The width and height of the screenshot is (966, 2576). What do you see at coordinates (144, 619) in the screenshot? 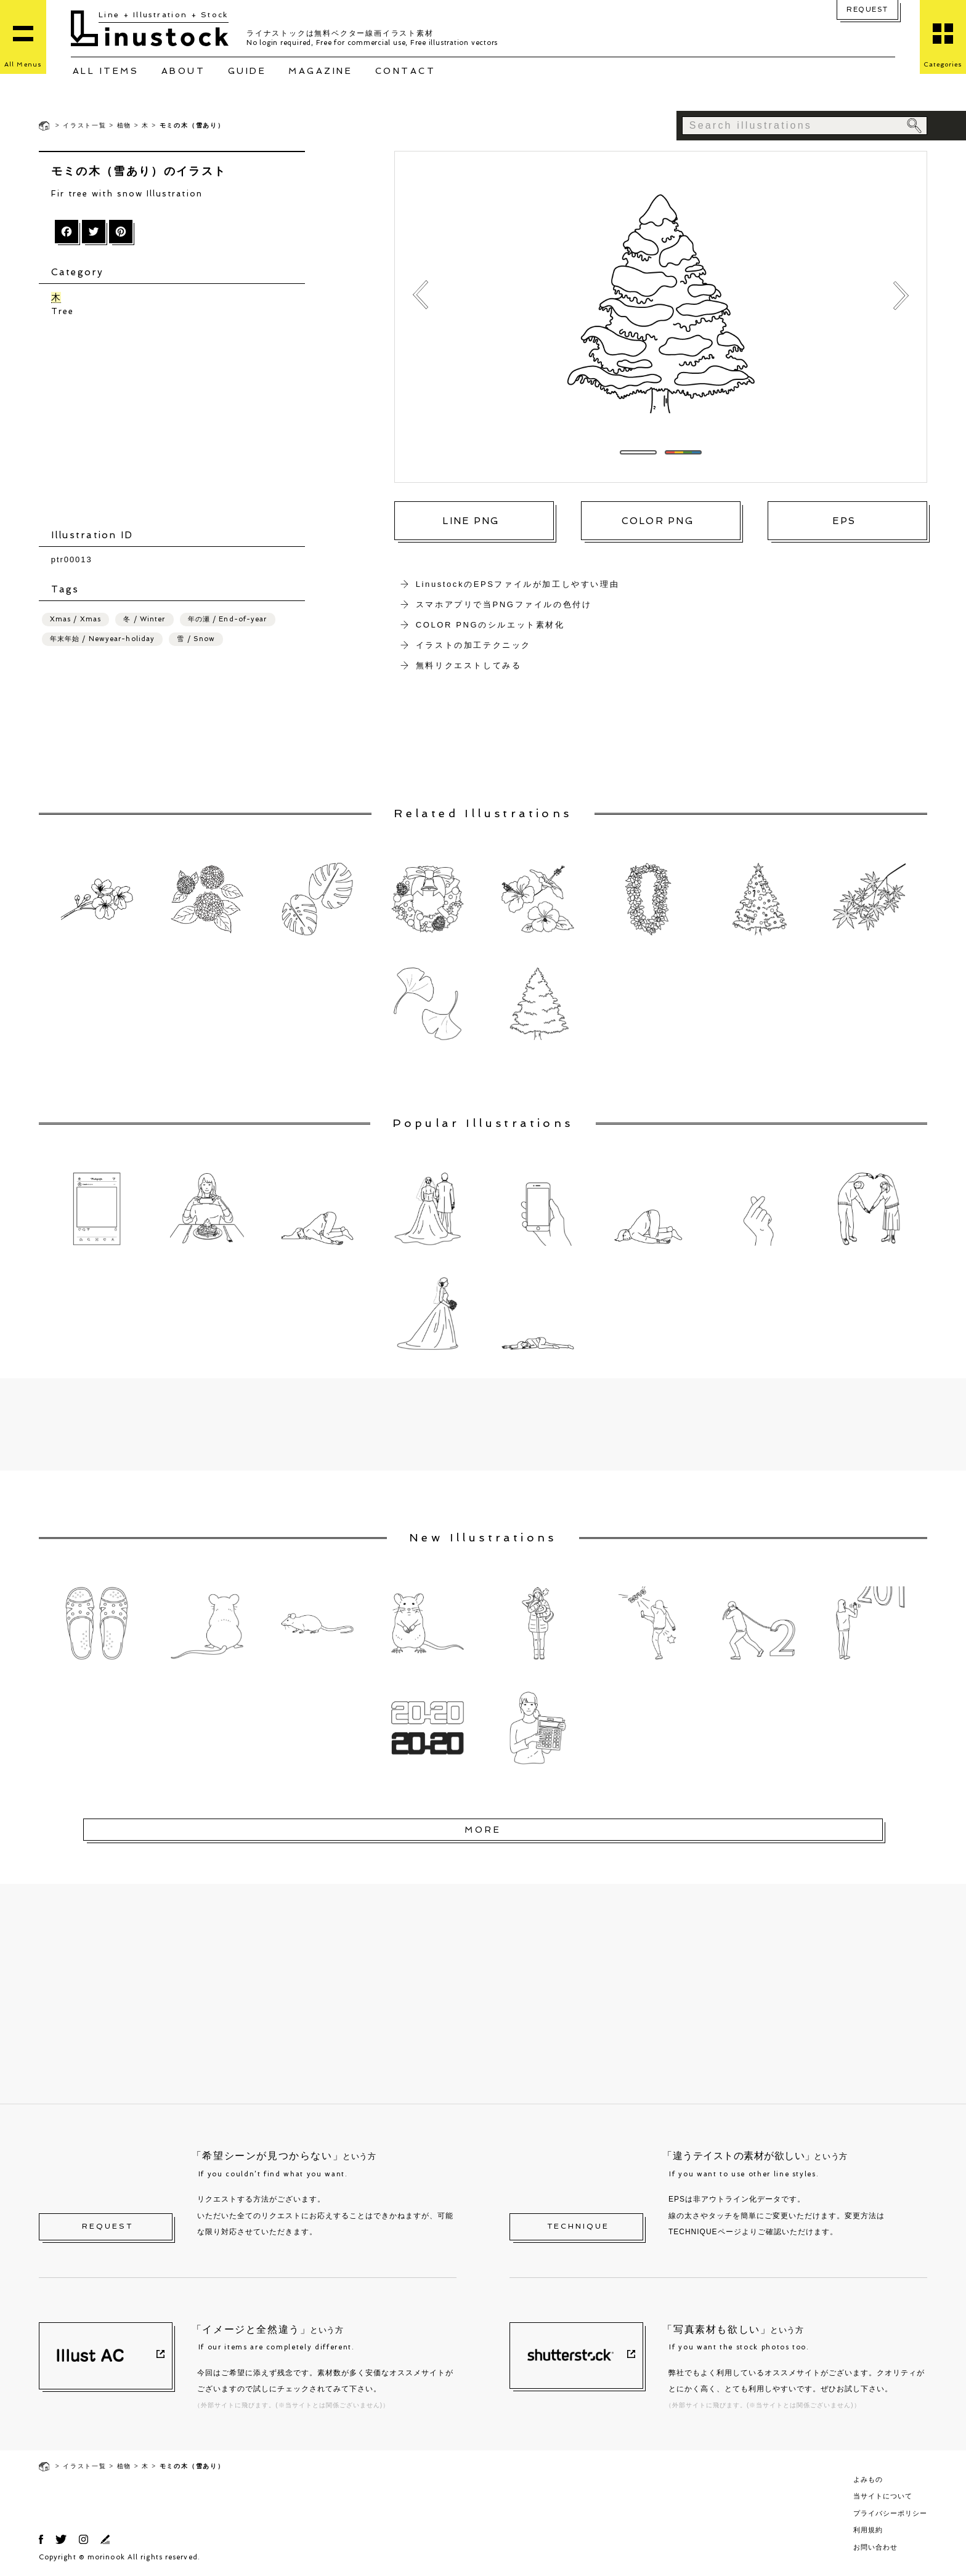
I see `冬 / Winter` at bounding box center [144, 619].